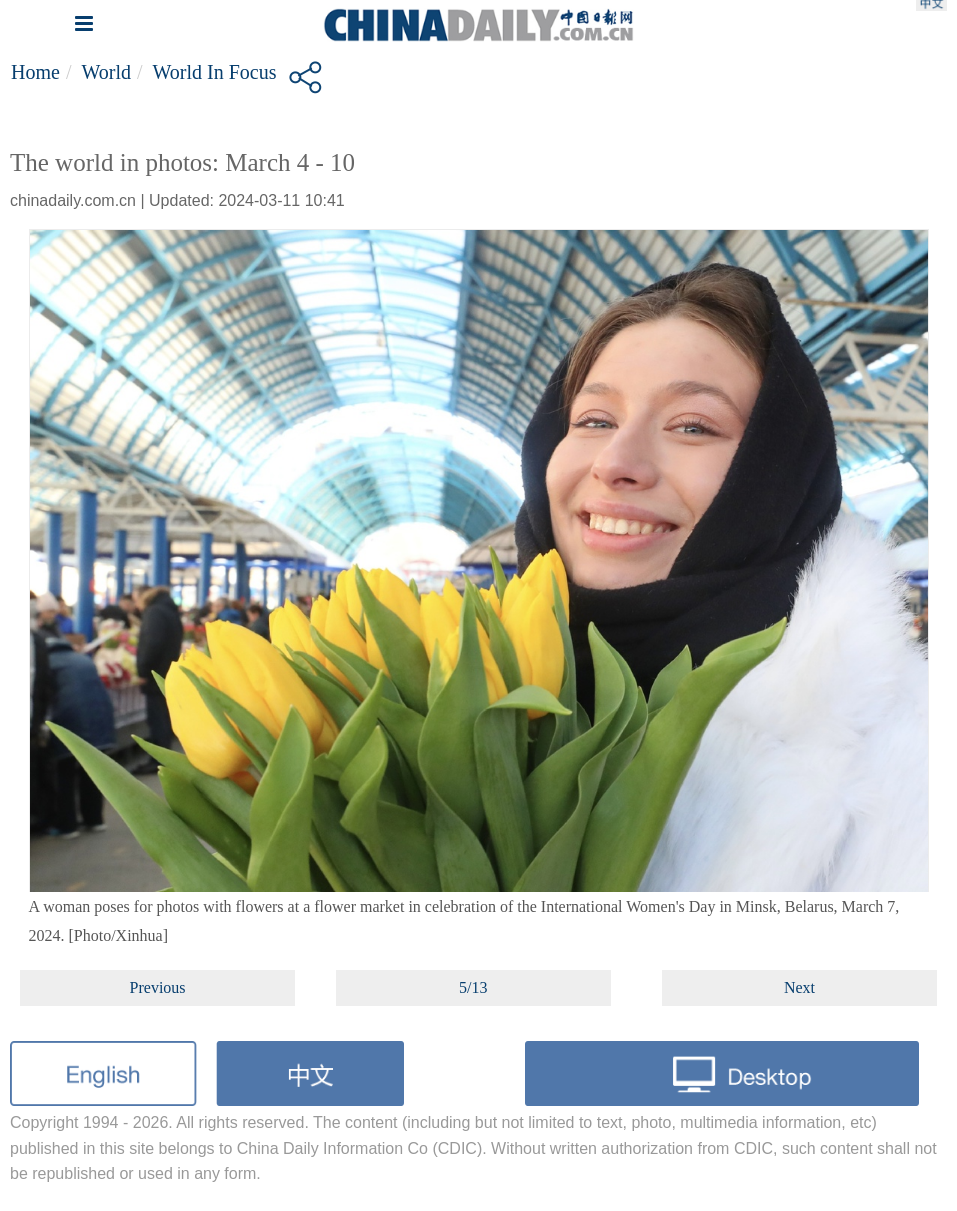 The width and height of the screenshot is (957, 1211). Describe the element at coordinates (35, 72) in the screenshot. I see `Home` at that location.